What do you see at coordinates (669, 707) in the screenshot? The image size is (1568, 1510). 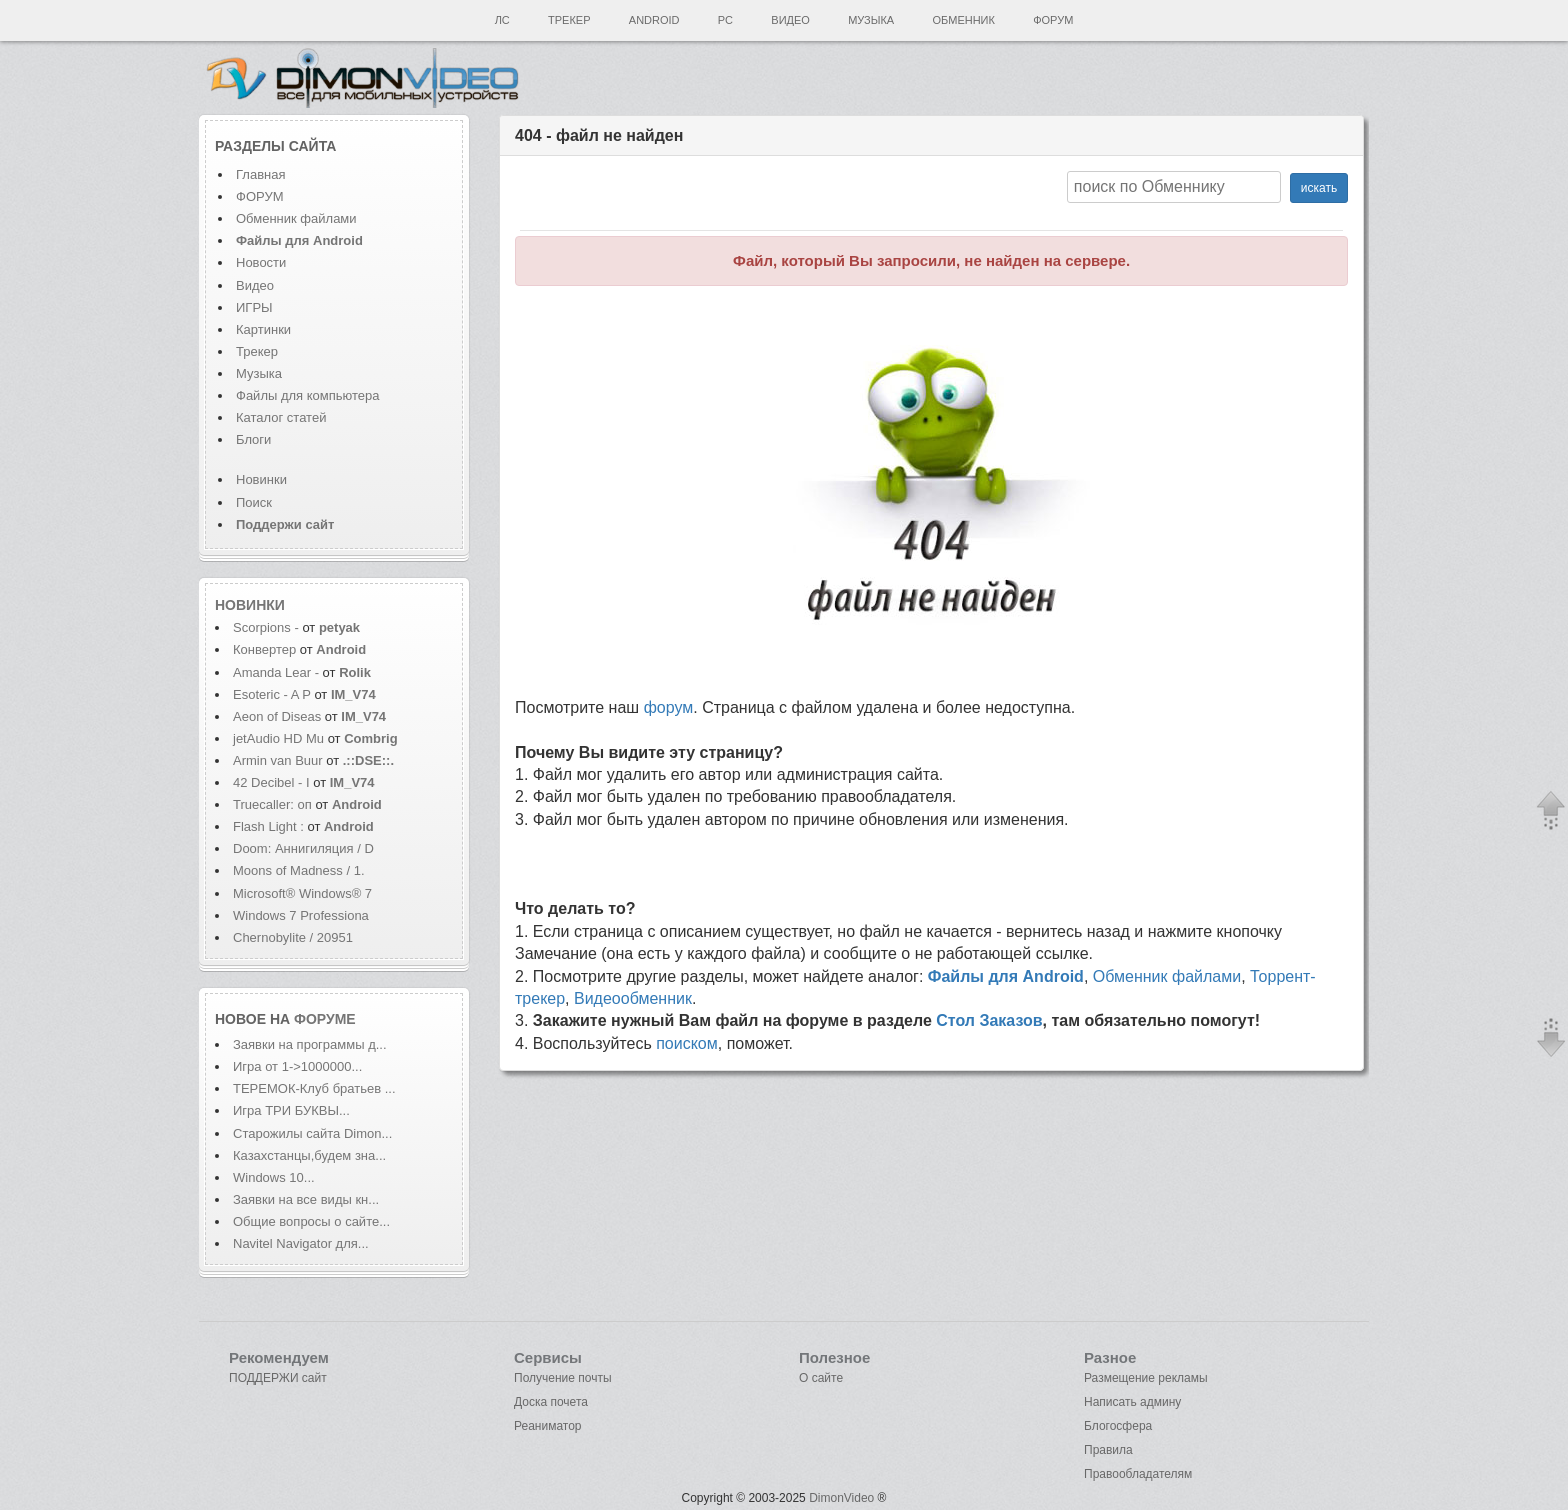 I see `форум` at bounding box center [669, 707].